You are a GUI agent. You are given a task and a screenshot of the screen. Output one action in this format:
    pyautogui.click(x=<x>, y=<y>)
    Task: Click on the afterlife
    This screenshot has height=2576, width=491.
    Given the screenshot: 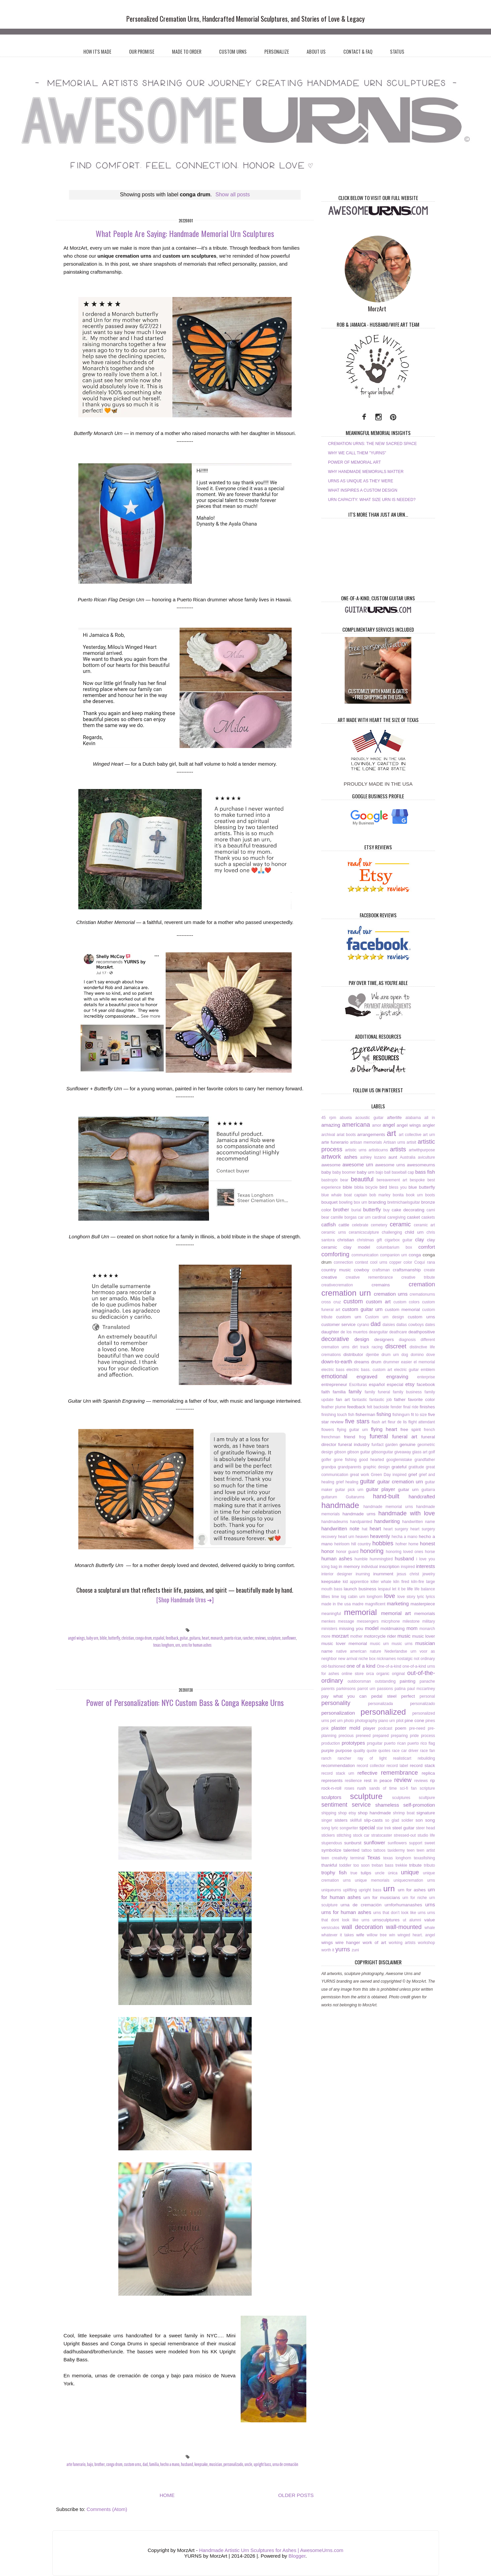 What is the action you would take?
    pyautogui.click(x=394, y=1117)
    